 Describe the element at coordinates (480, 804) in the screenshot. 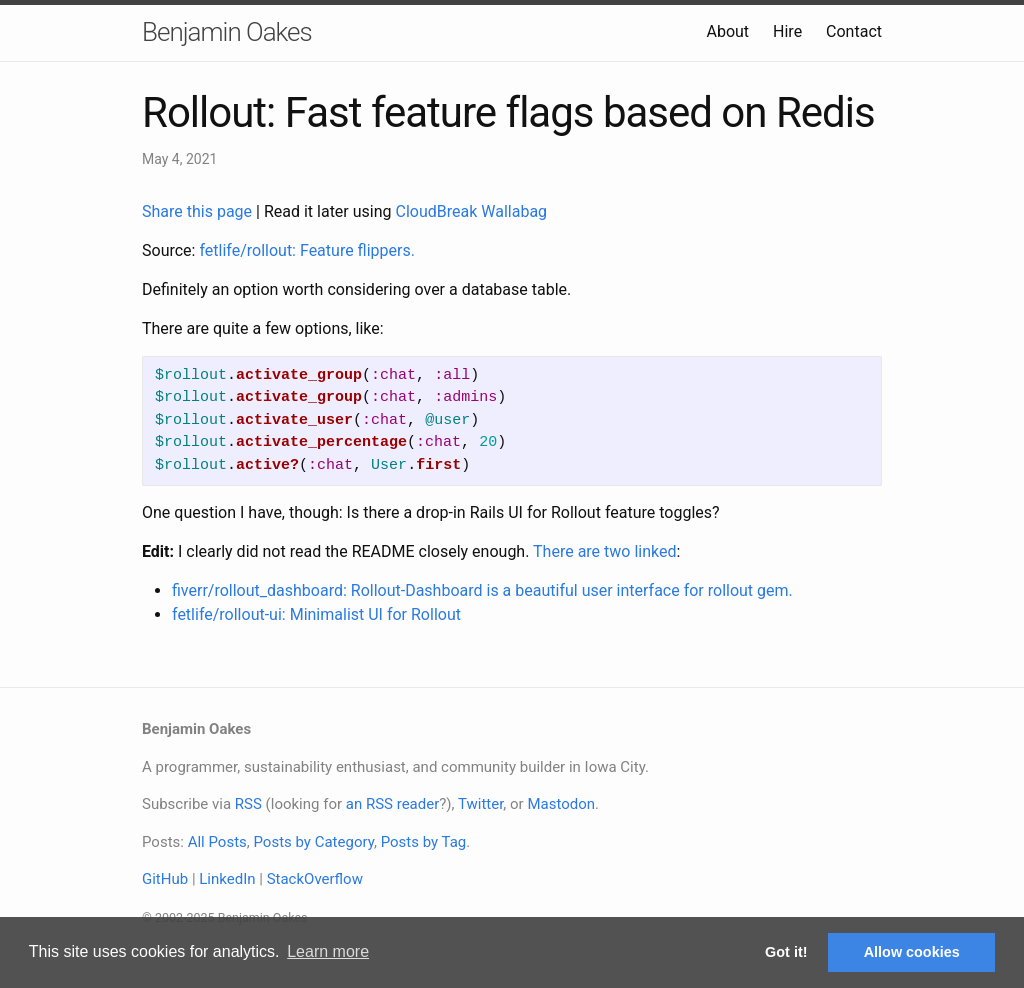

I see `Twitter` at that location.